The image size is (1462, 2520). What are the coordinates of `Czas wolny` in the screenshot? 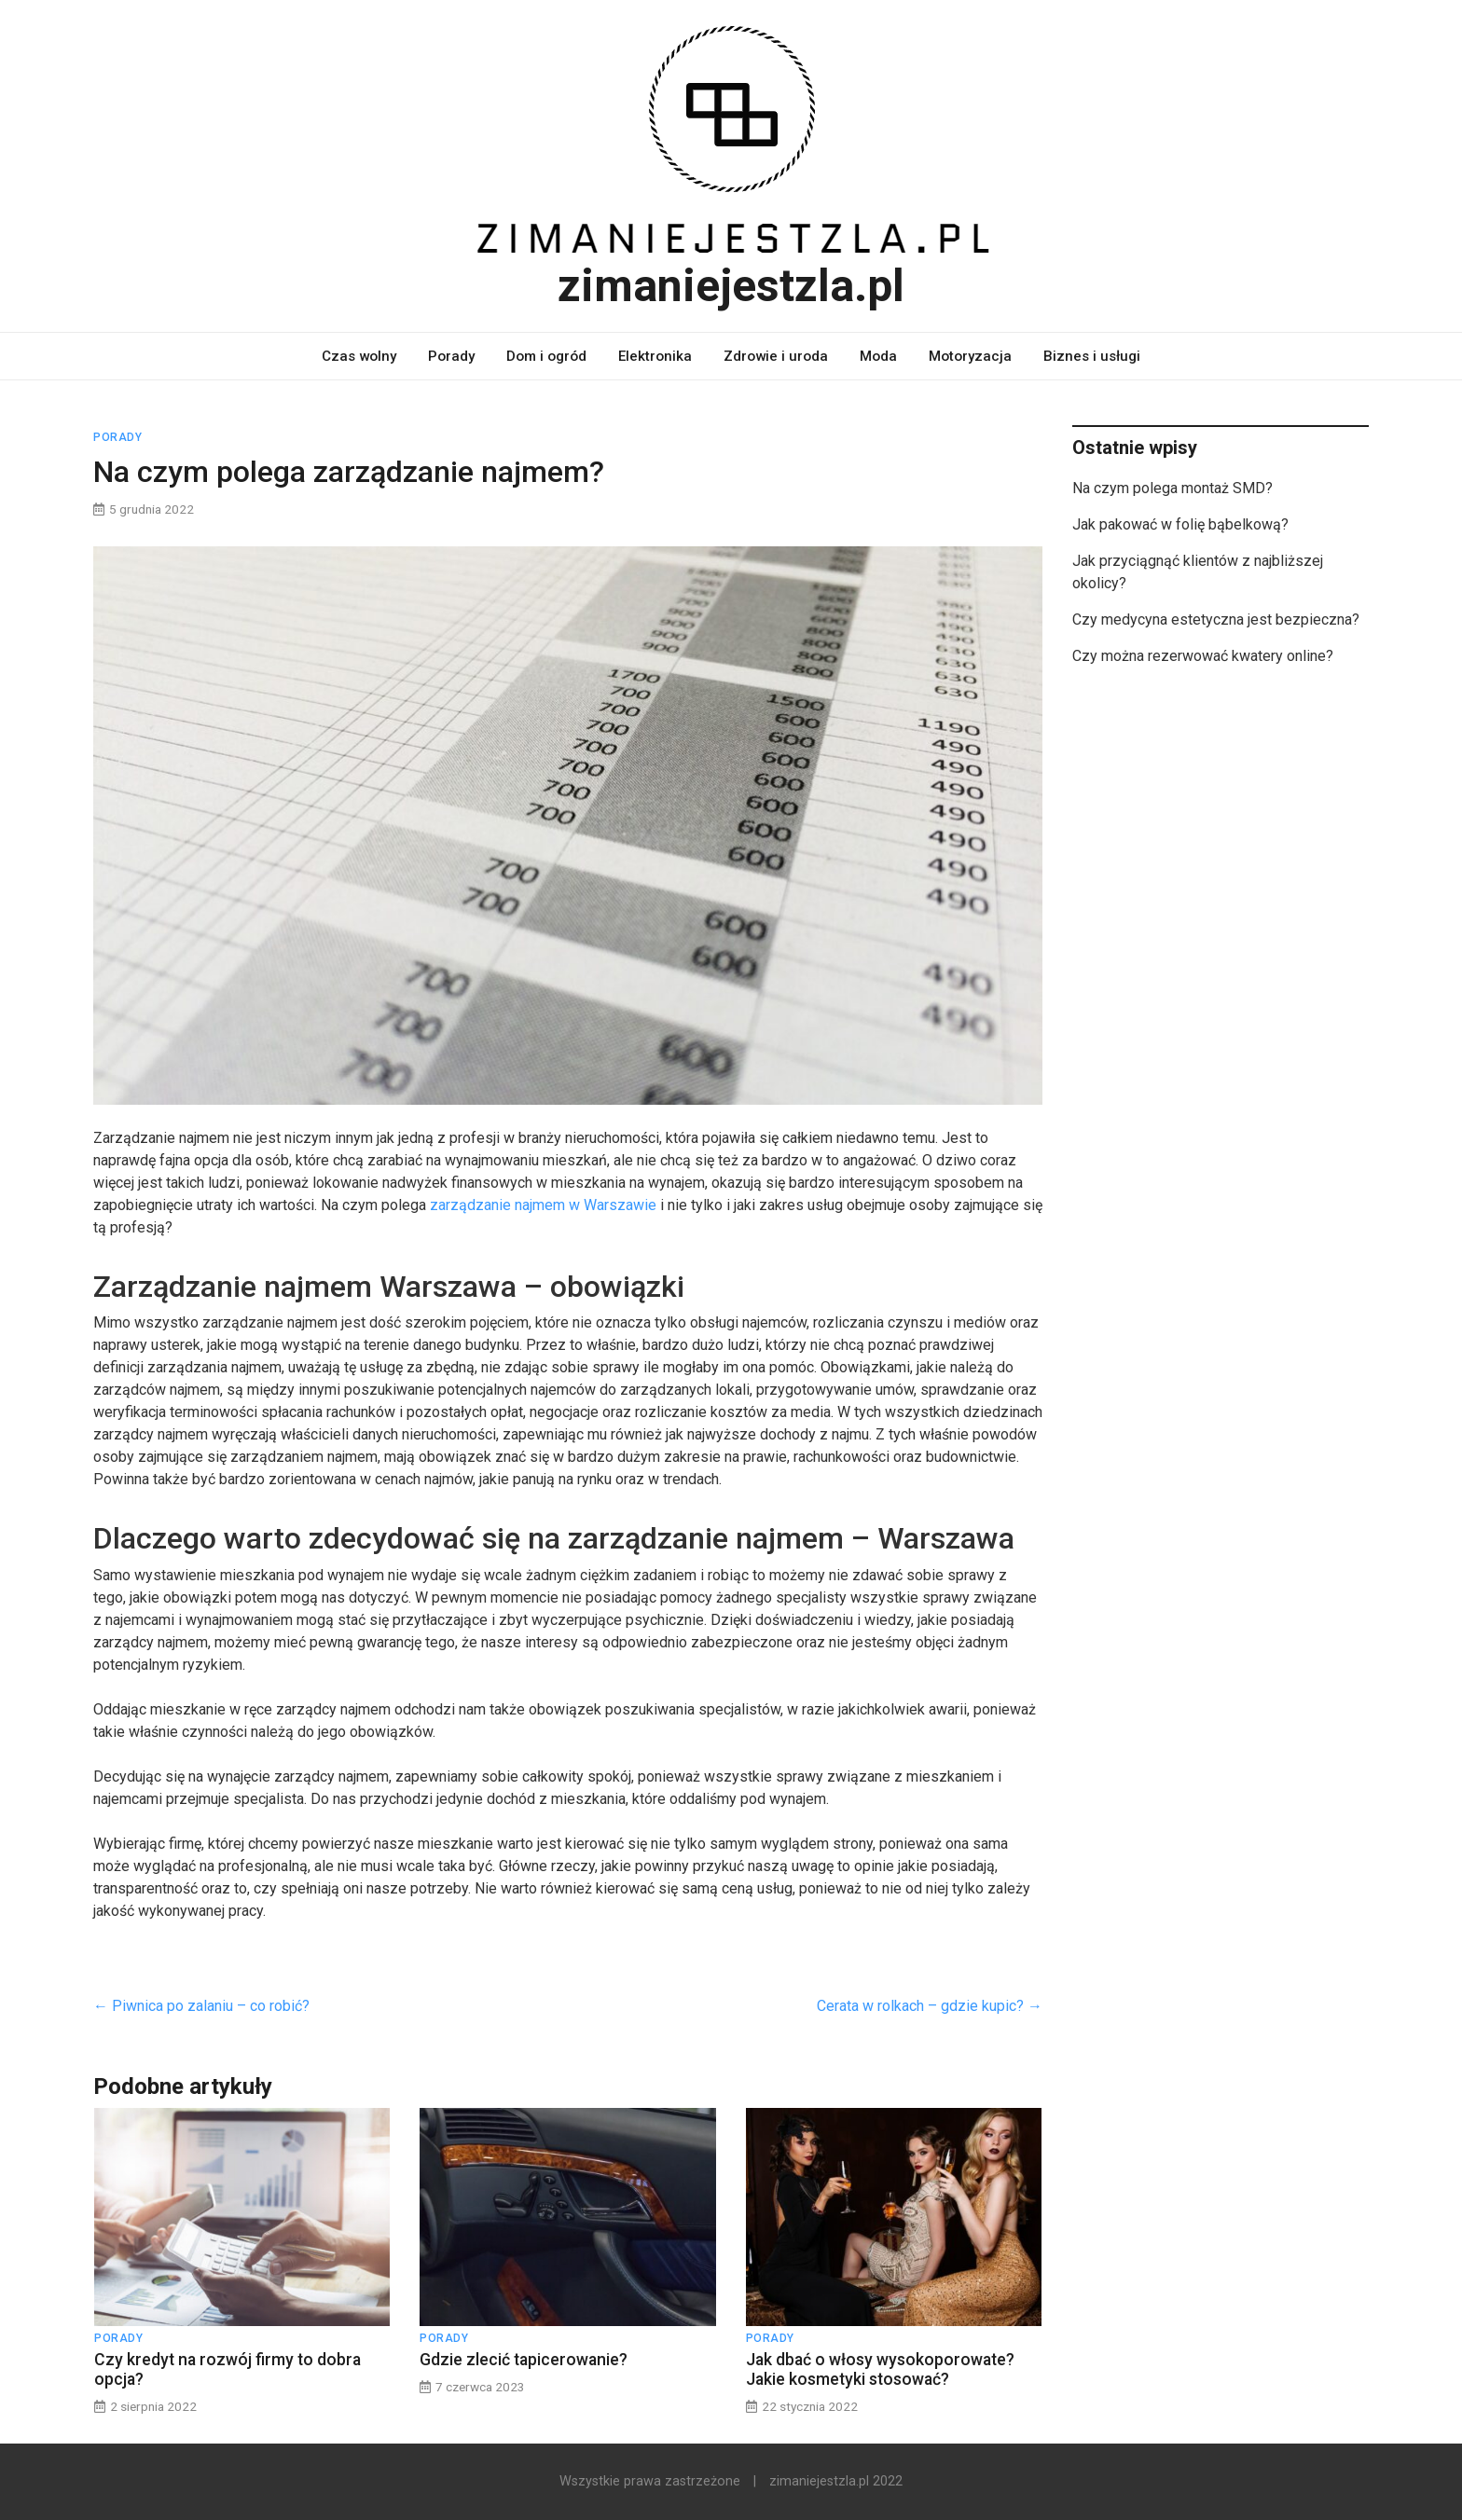 It's located at (359, 356).